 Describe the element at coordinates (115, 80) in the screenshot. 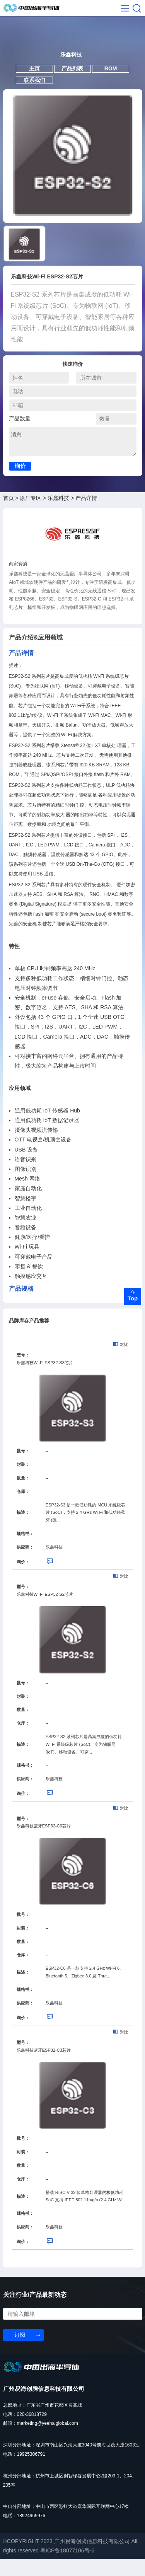

I see `BOM` at that location.